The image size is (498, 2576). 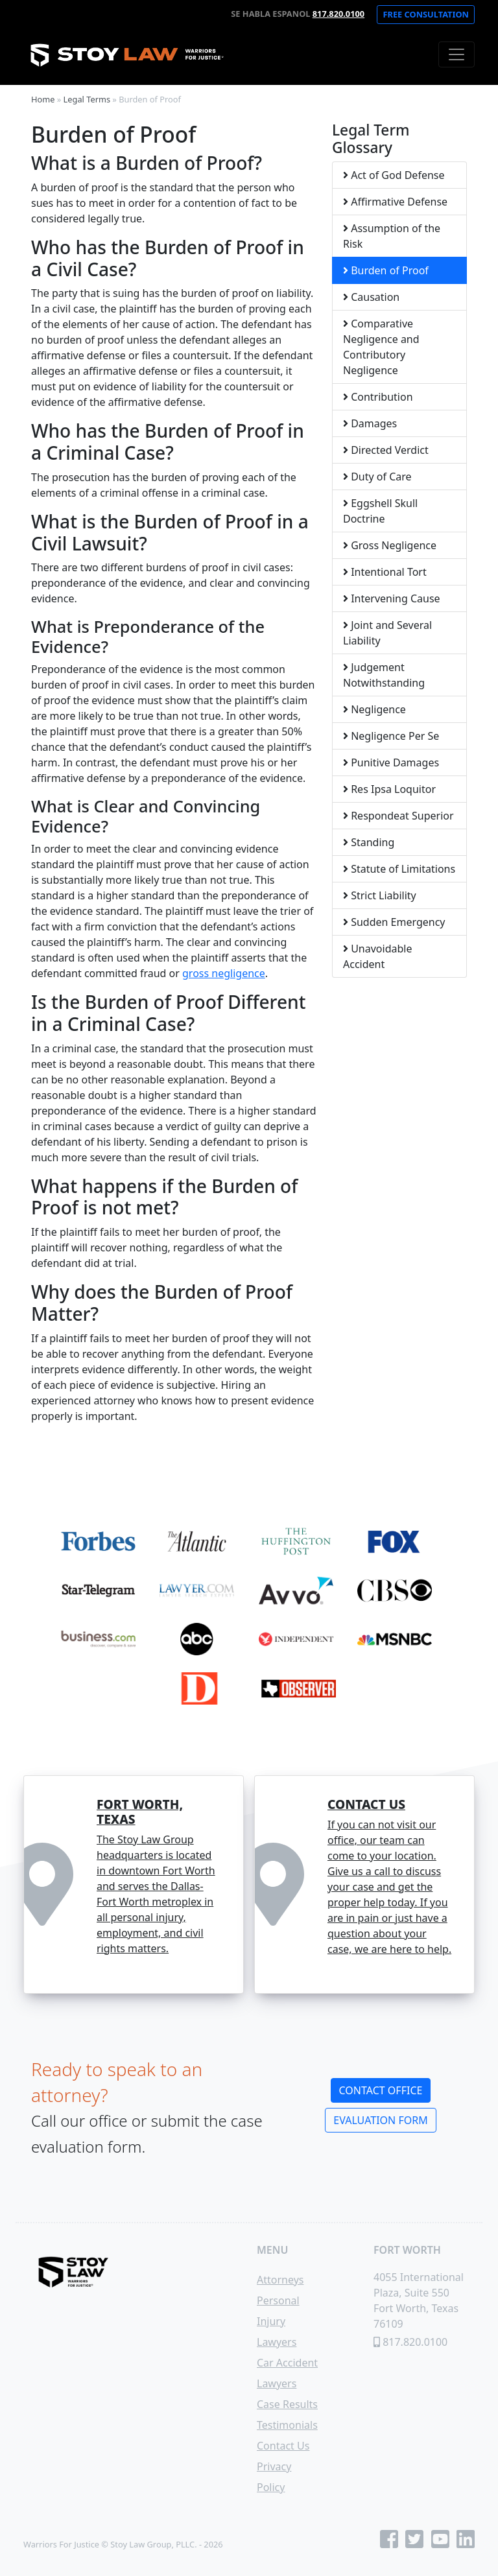 I want to click on Comparative Negligence and Contributory Negligence, so click(x=381, y=346).